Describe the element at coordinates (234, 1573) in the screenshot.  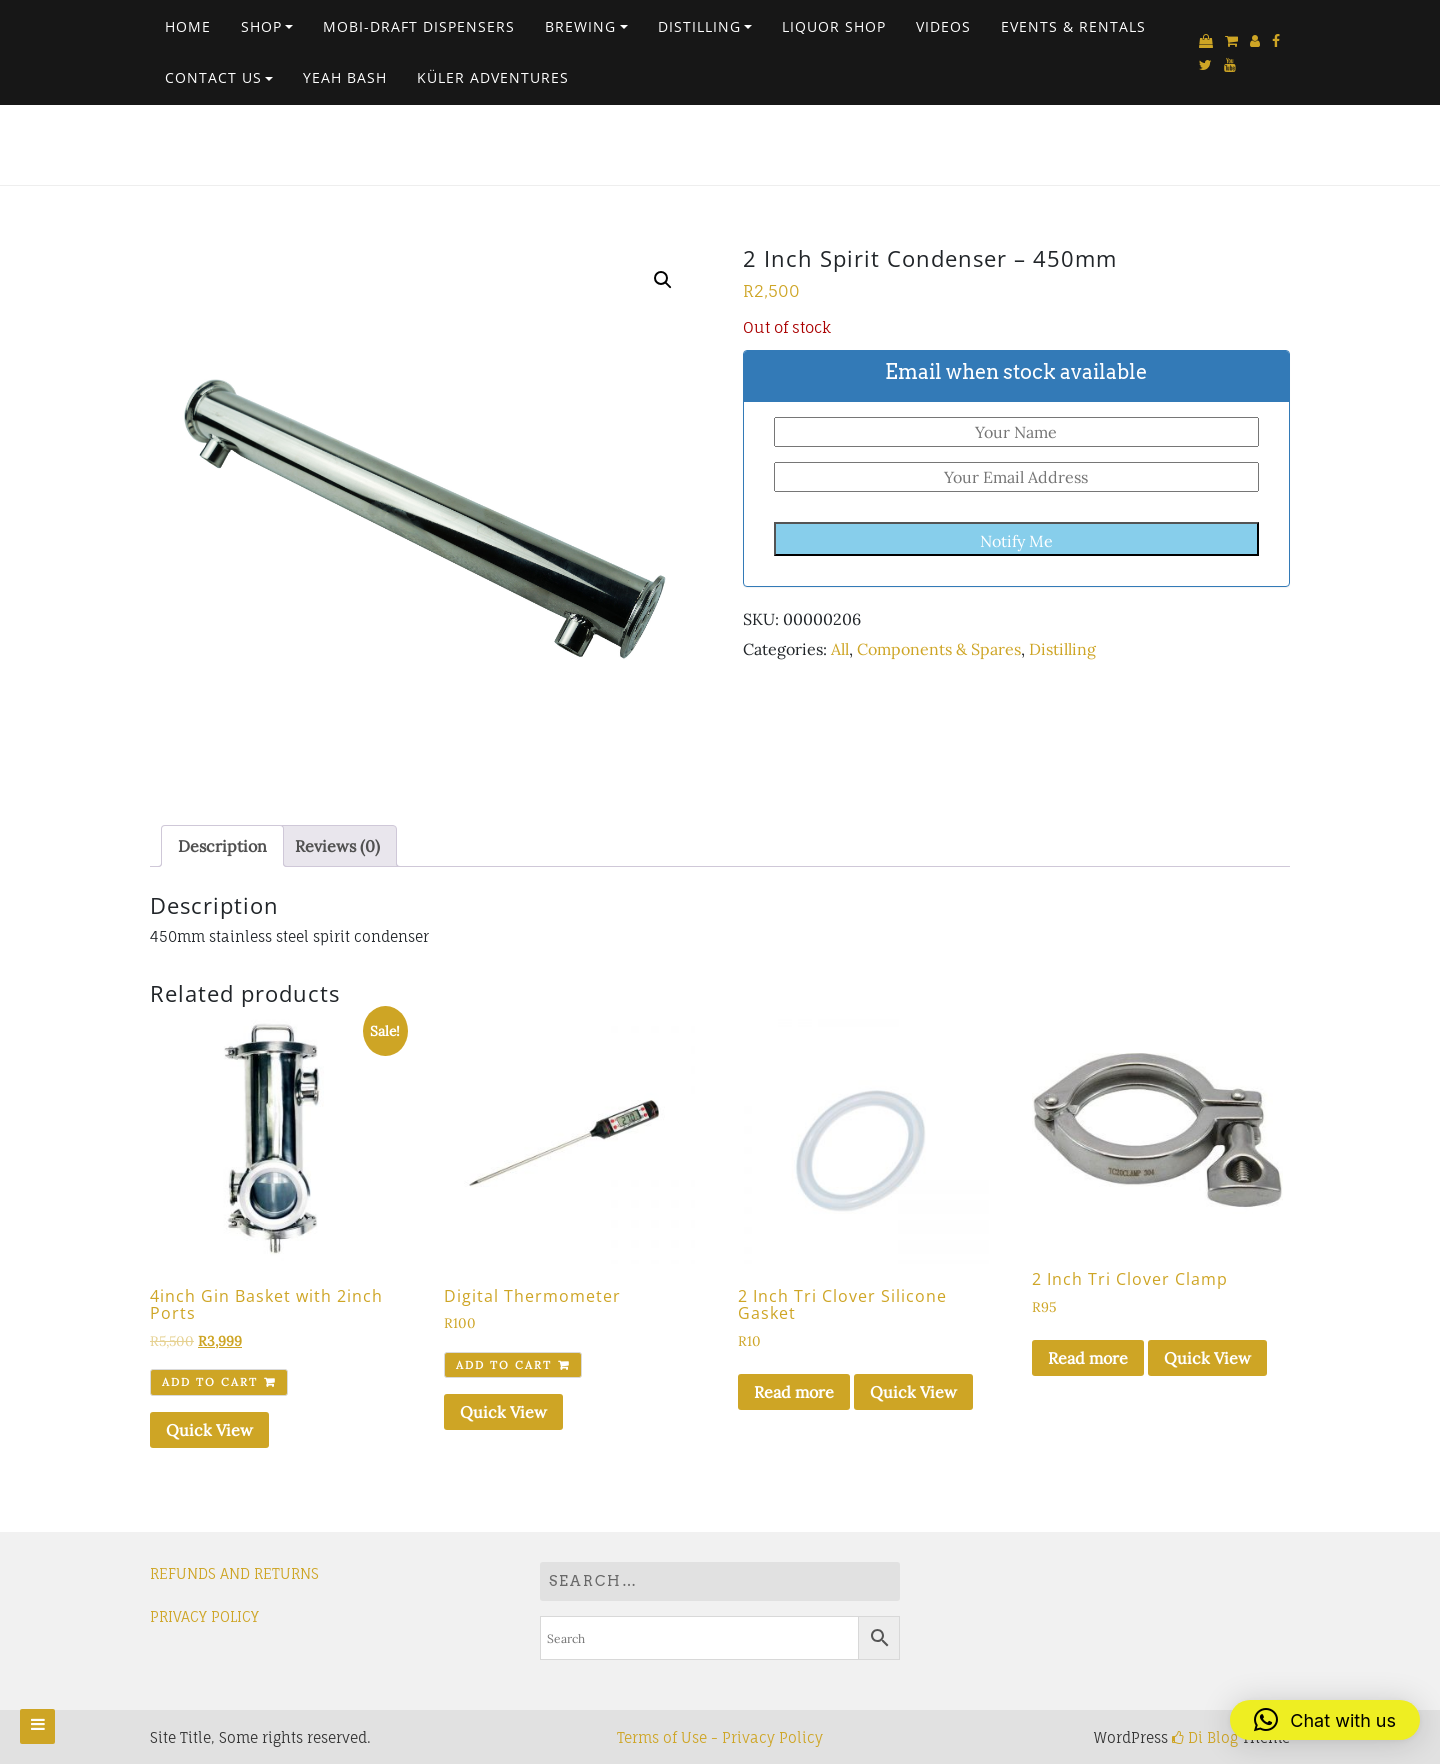
I see `REFUNDS AND RETURNS` at that location.